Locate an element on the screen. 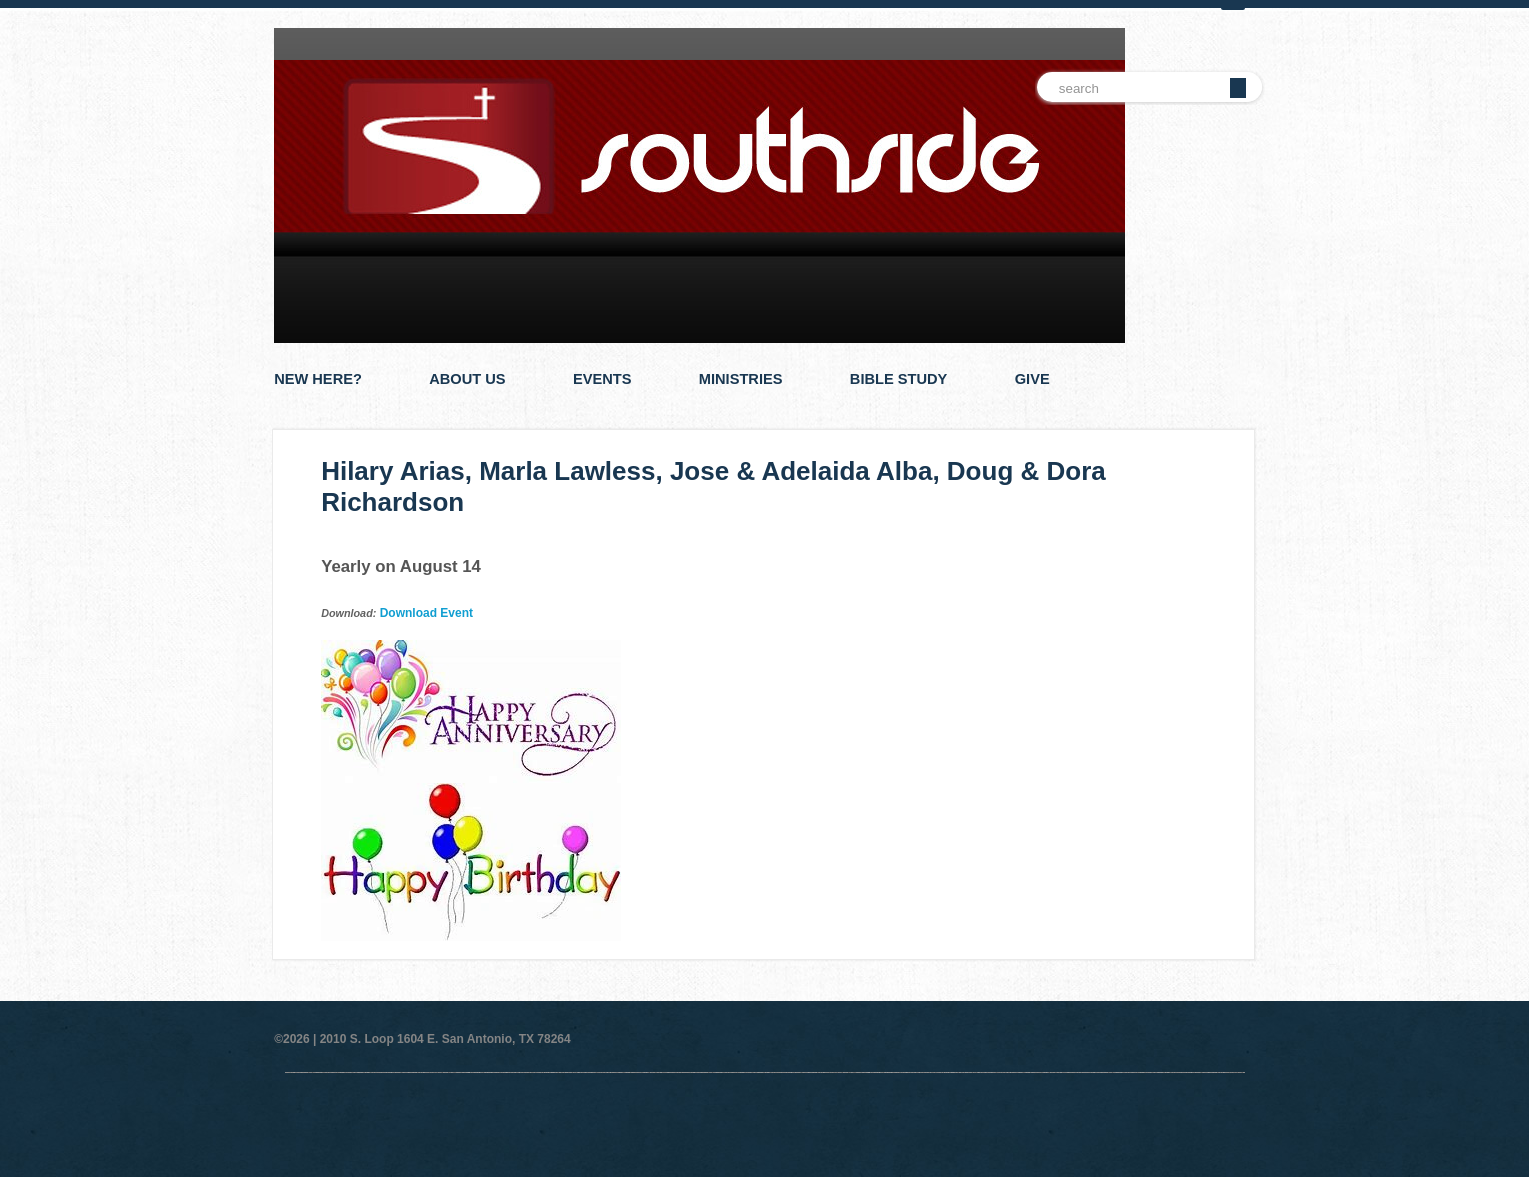  Give is located at coordinates (1032, 379).